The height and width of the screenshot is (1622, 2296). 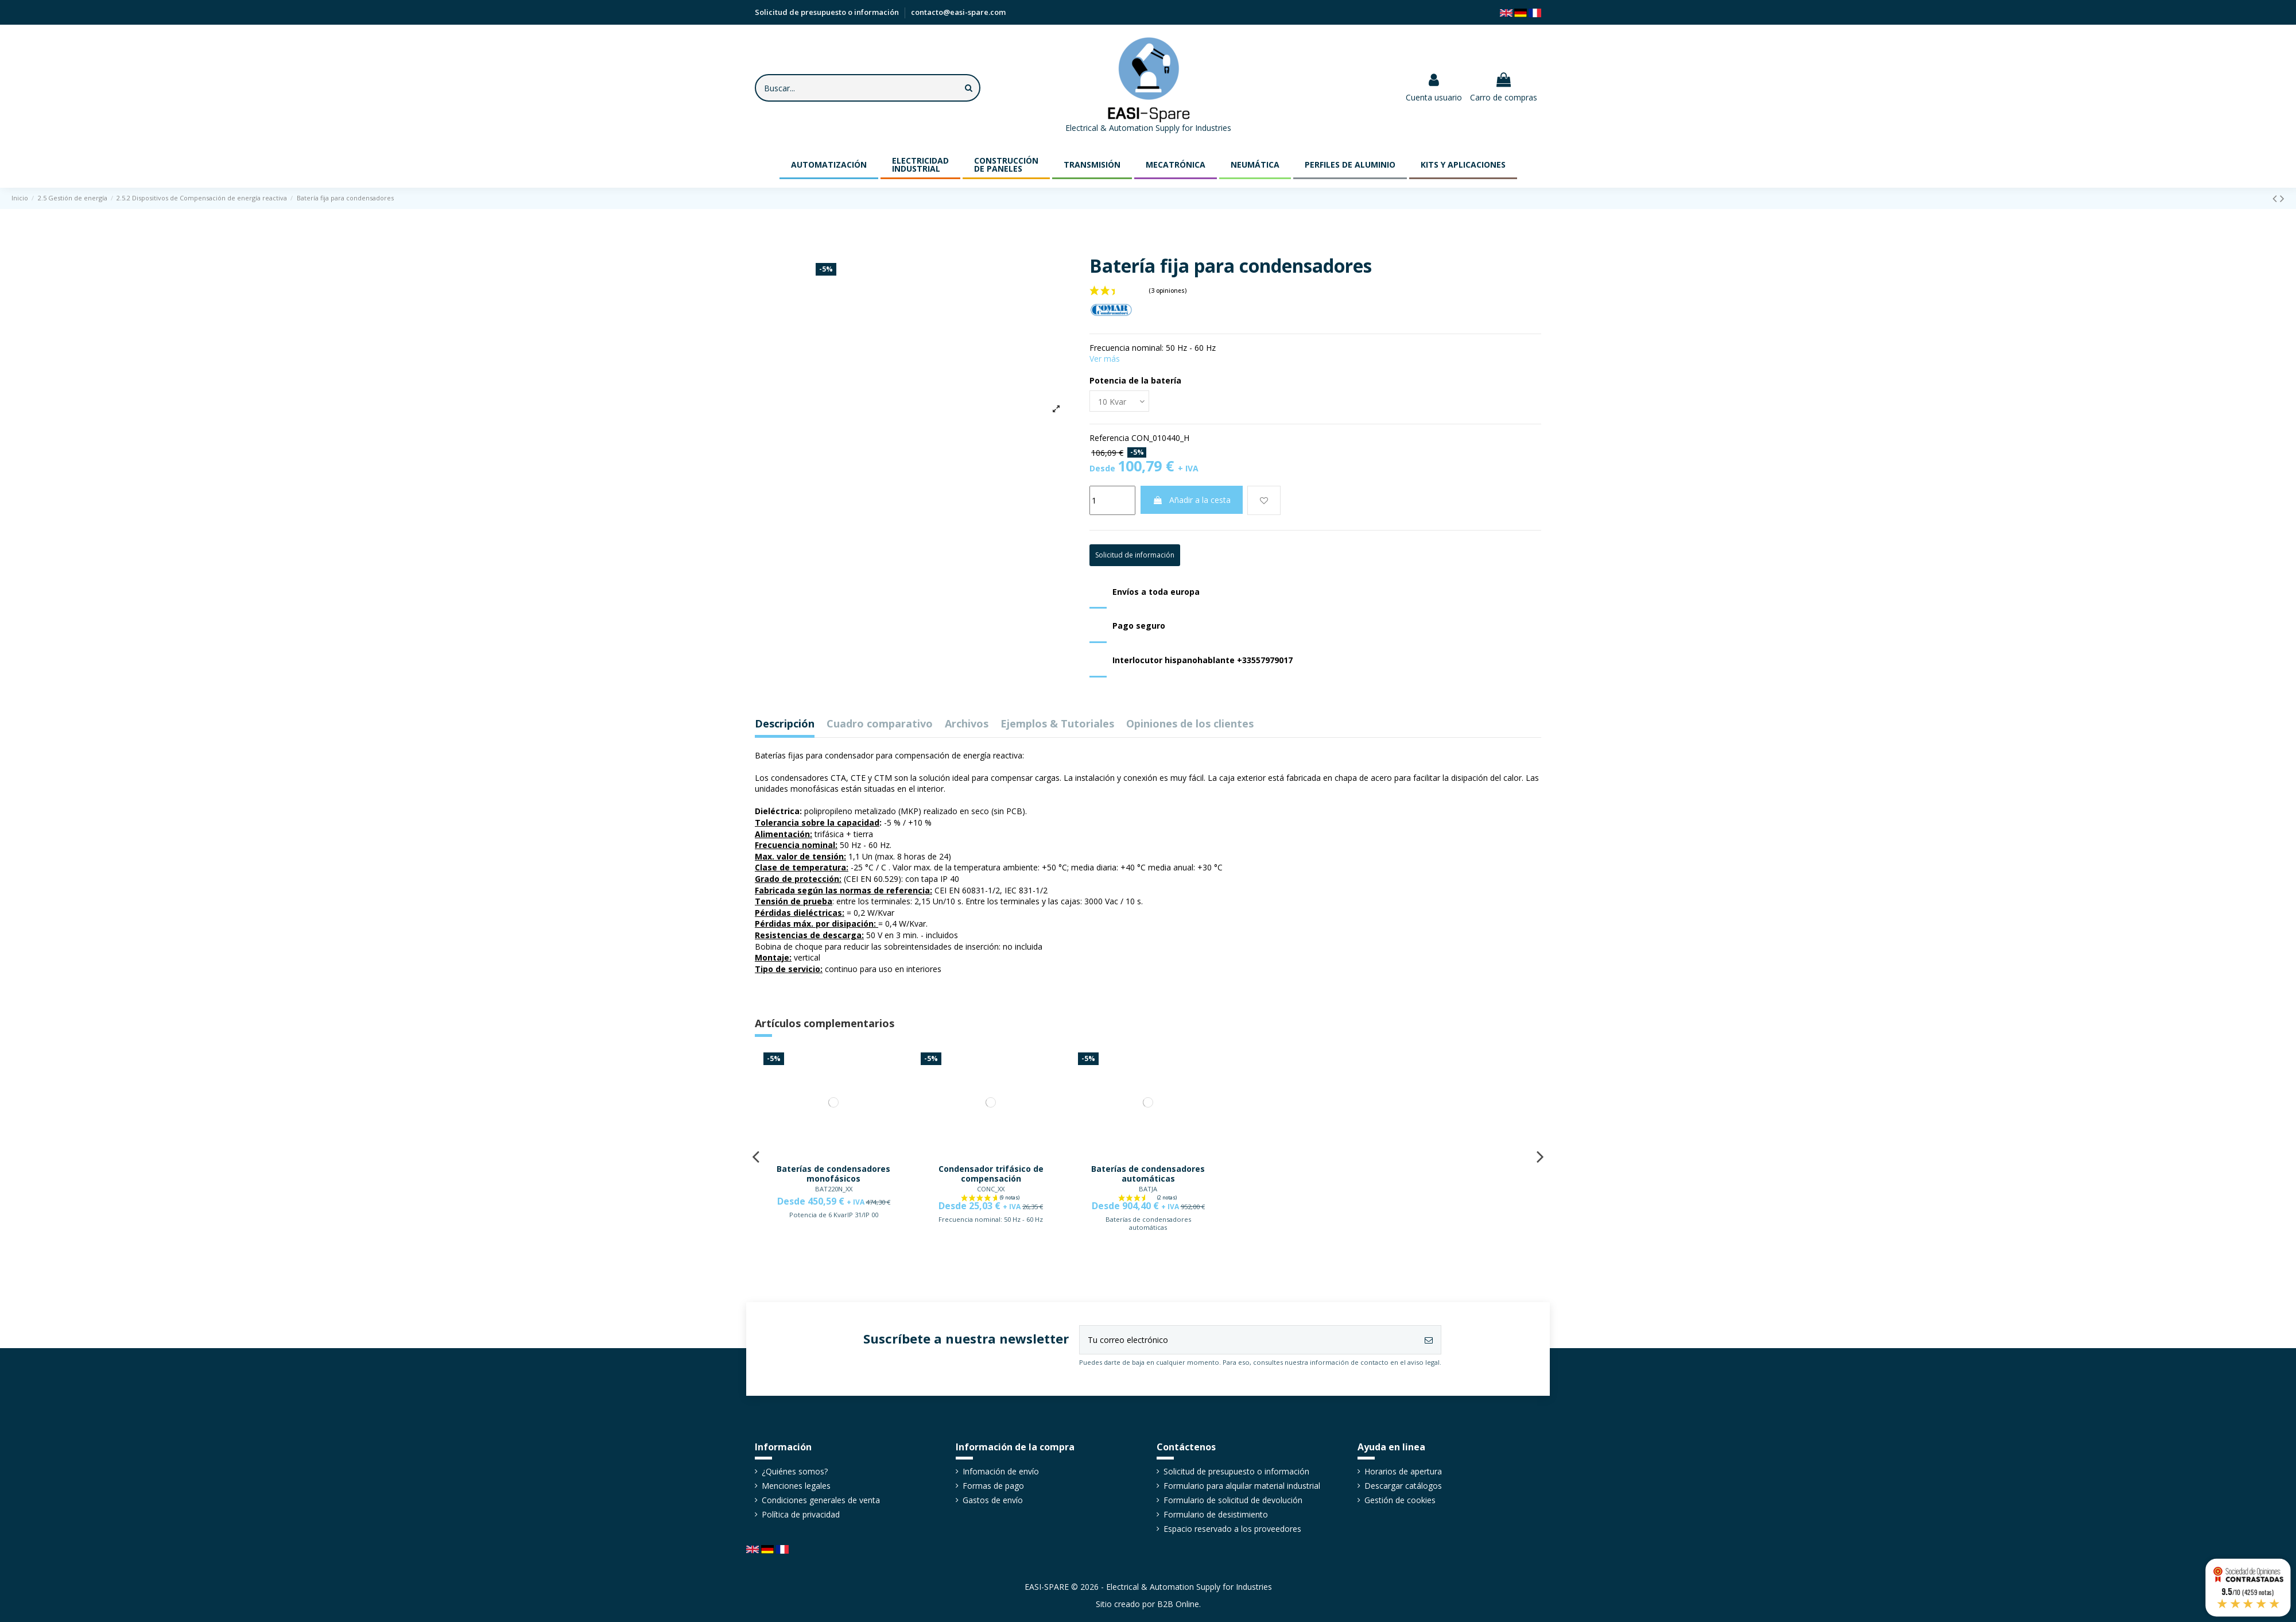 What do you see at coordinates (785, 724) in the screenshot?
I see `Descripción` at bounding box center [785, 724].